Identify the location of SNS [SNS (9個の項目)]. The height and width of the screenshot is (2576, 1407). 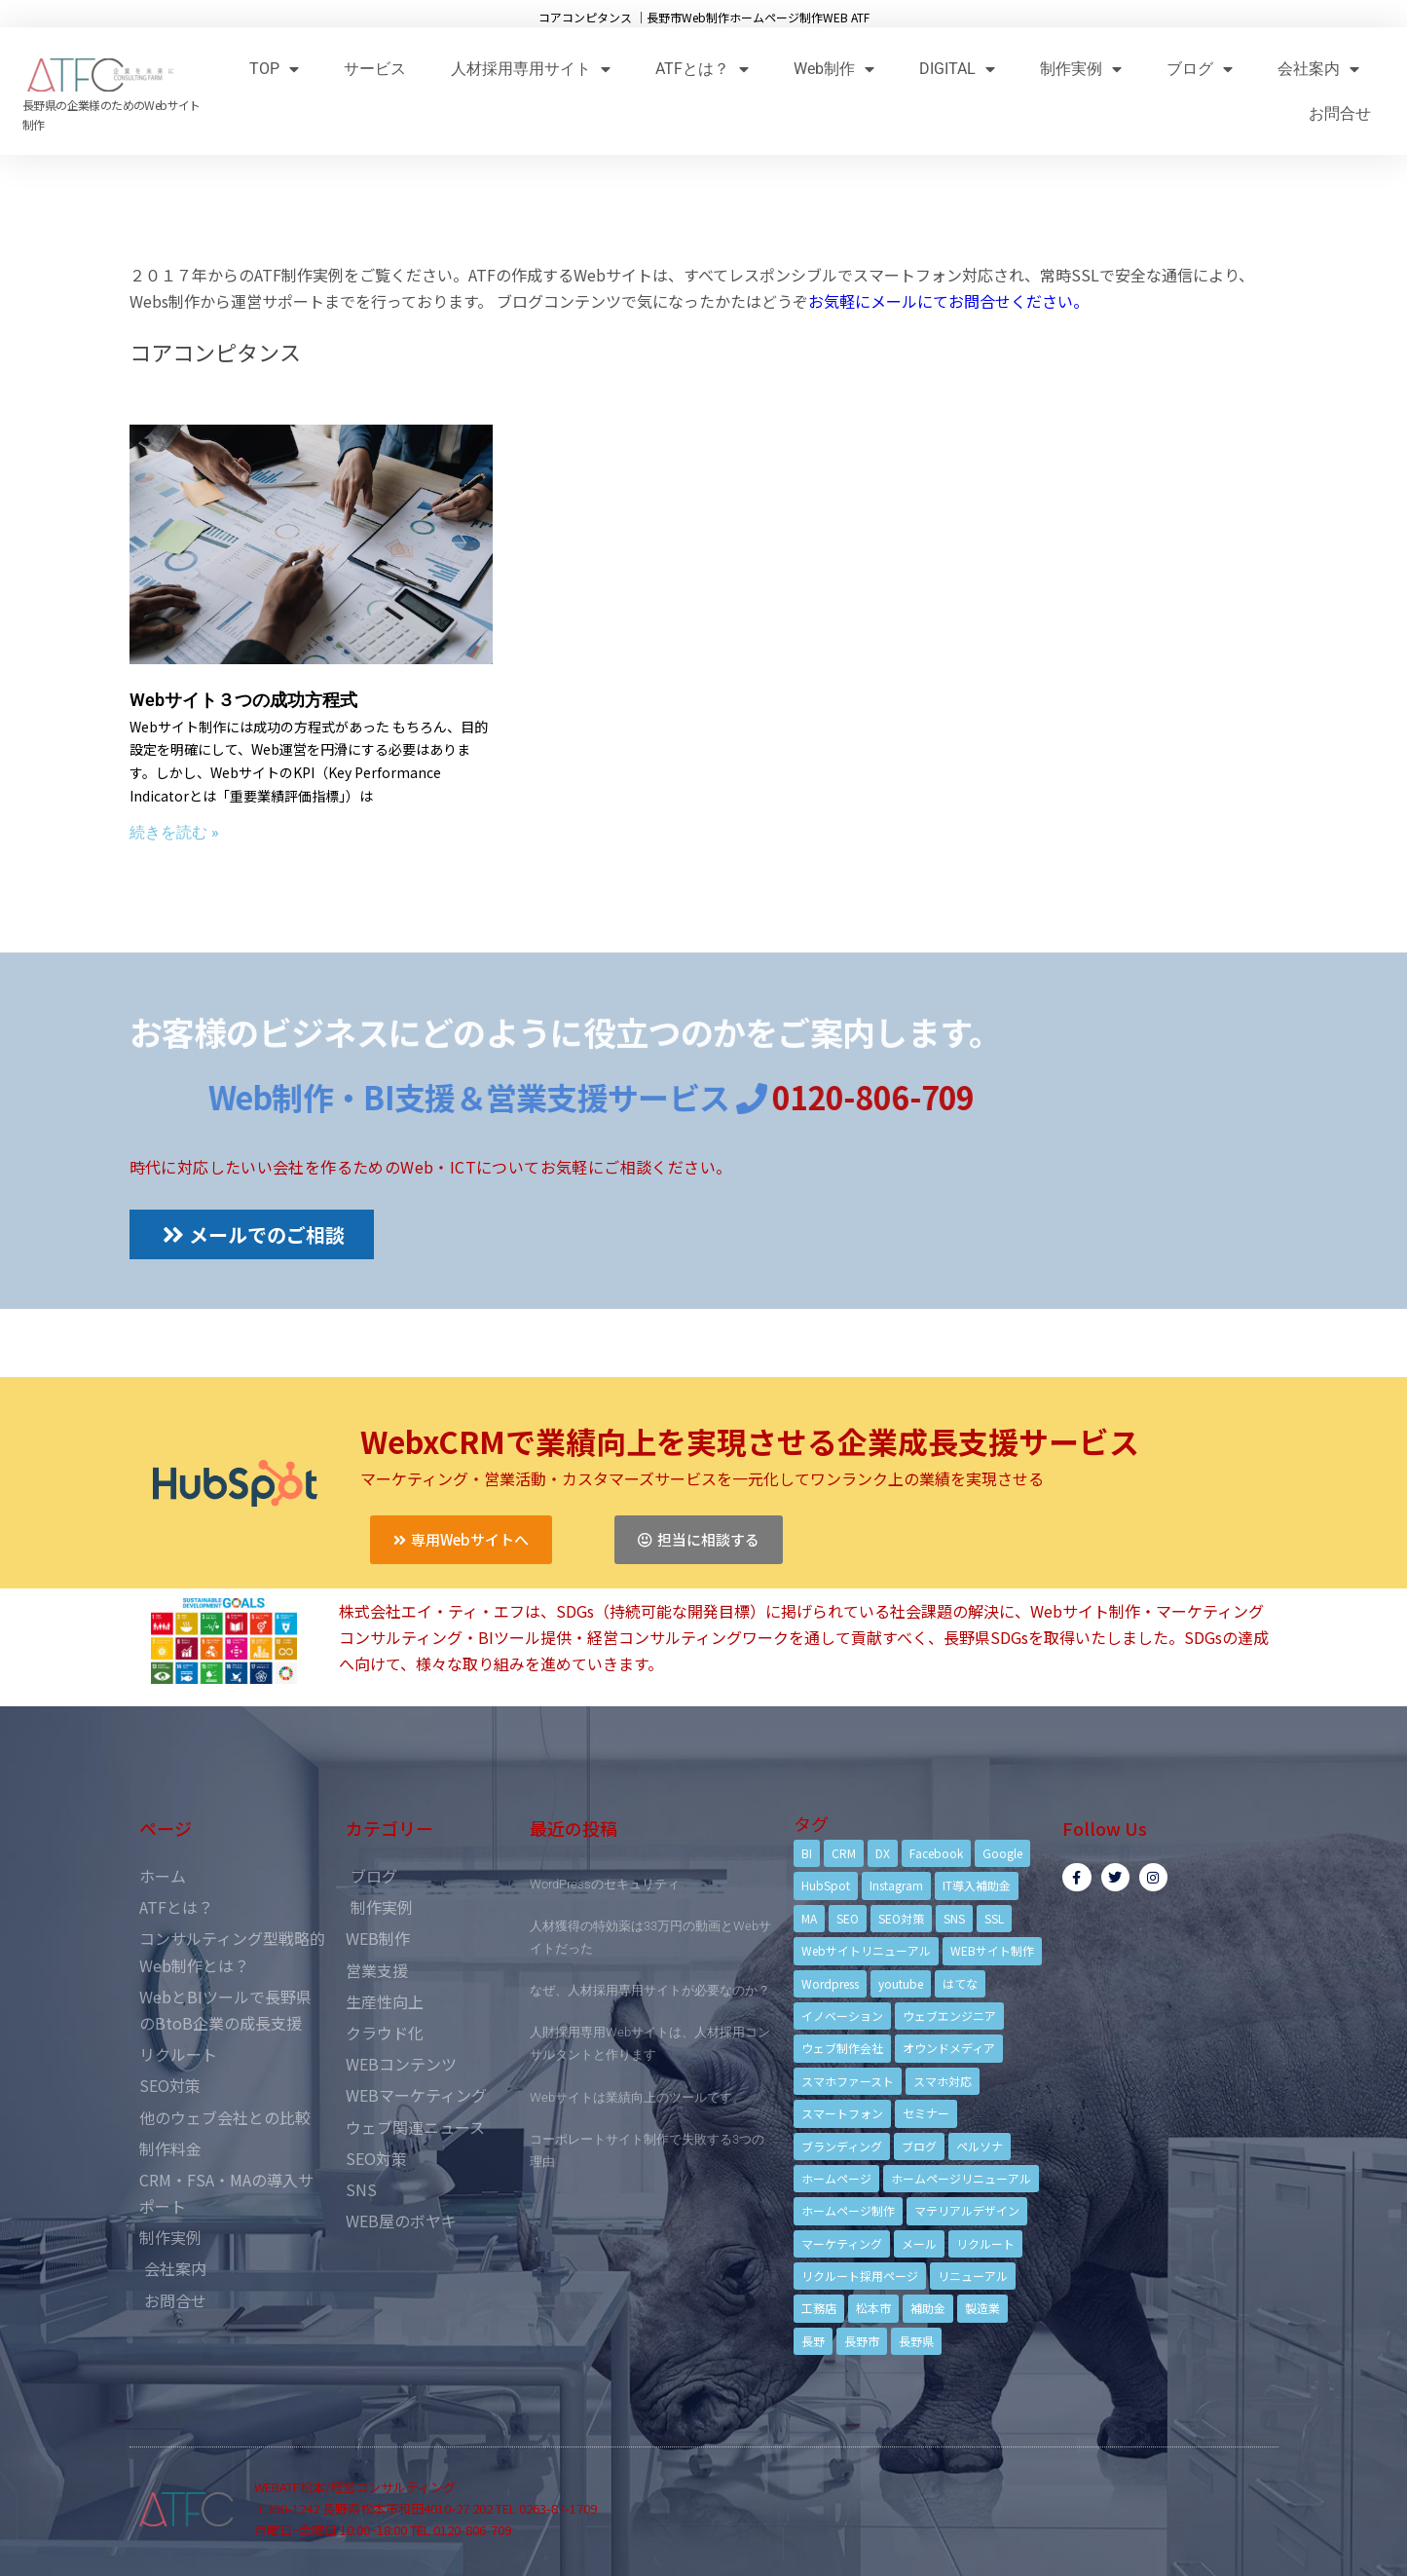
(954, 1918).